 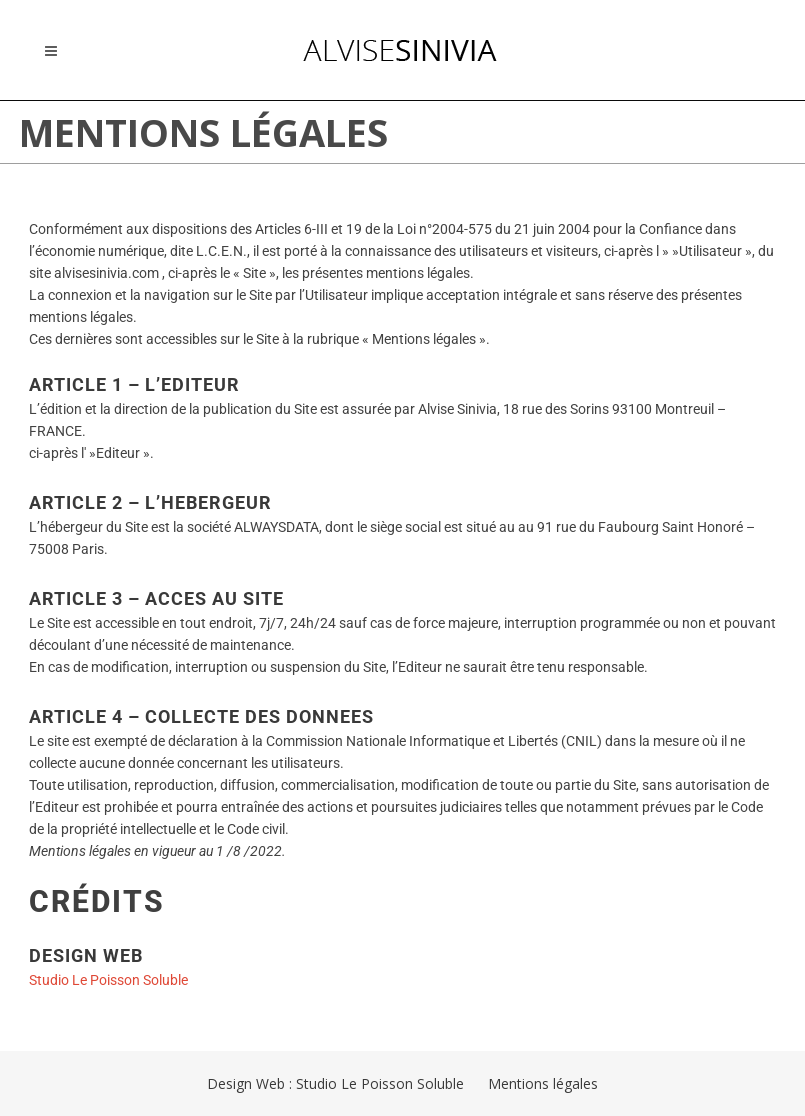 I want to click on Design Web : Studio Le Poisson Soluble, so click(x=335, y=1083).